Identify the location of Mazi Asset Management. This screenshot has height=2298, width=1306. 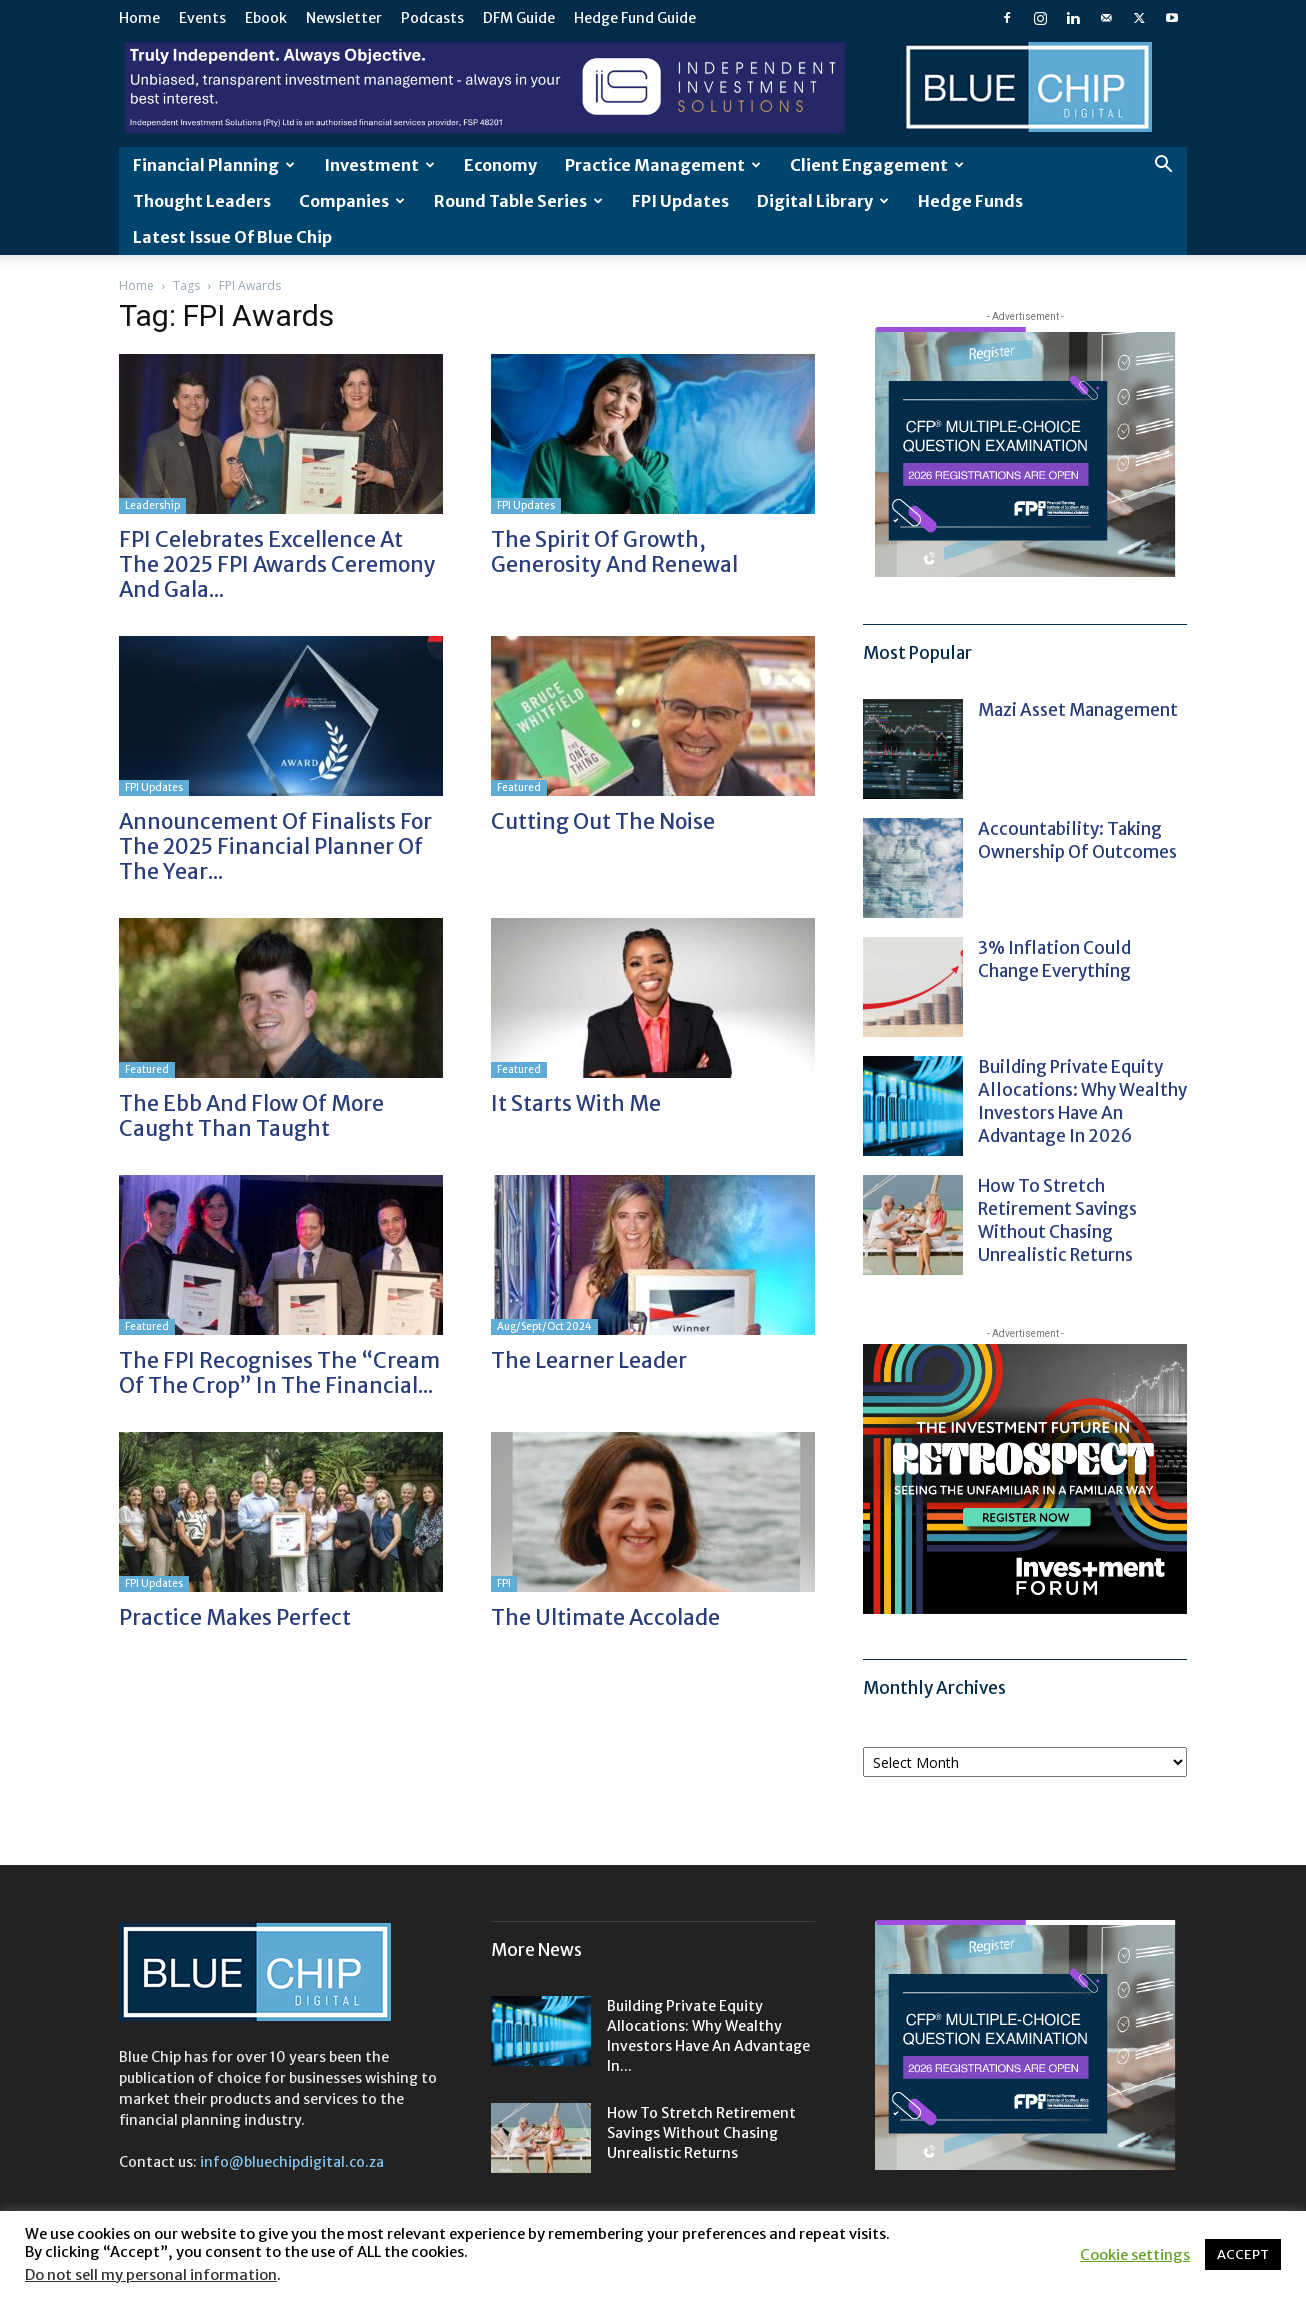
(1078, 710).